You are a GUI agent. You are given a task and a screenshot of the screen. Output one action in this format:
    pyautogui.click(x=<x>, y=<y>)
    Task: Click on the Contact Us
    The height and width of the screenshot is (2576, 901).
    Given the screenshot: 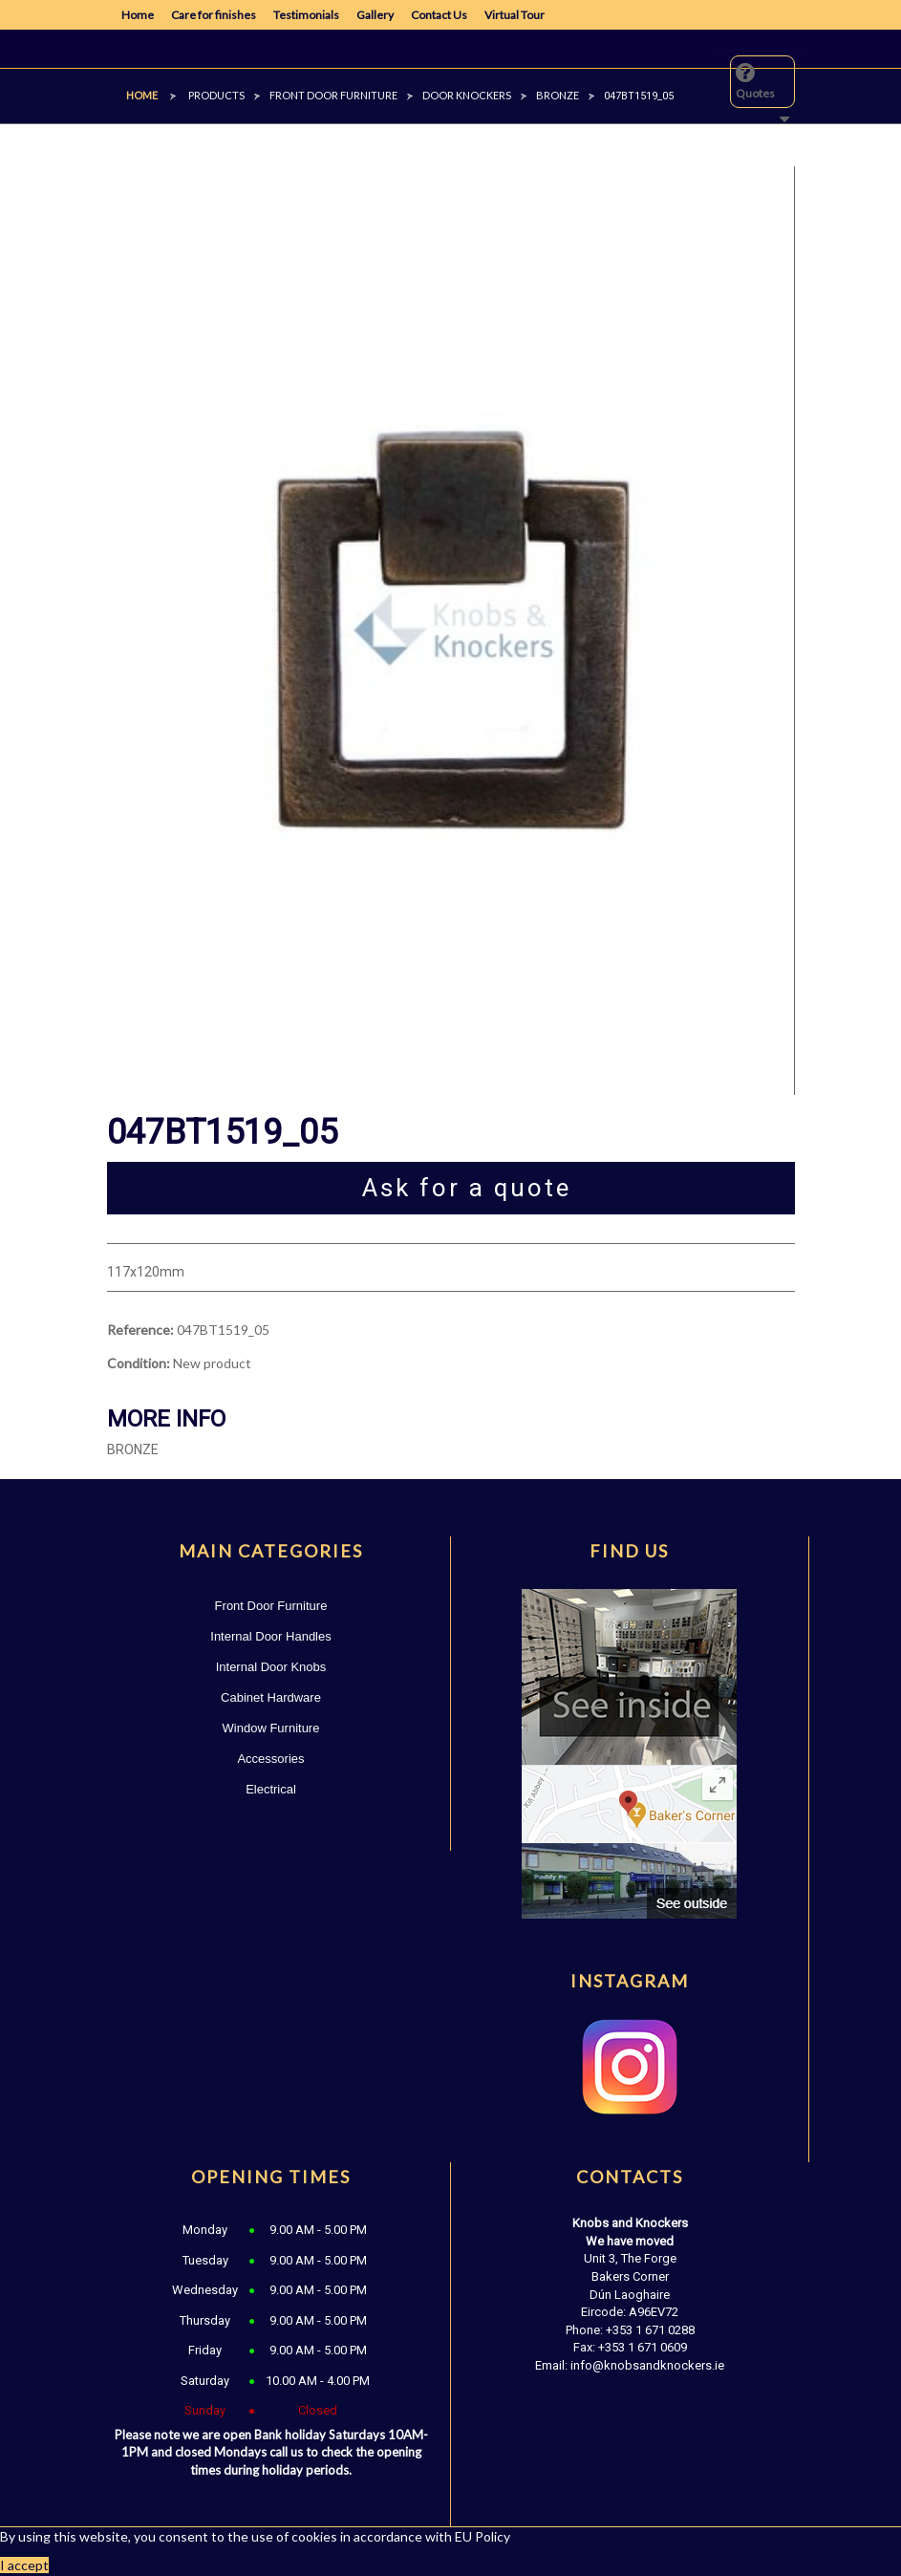 What is the action you would take?
    pyautogui.click(x=439, y=15)
    